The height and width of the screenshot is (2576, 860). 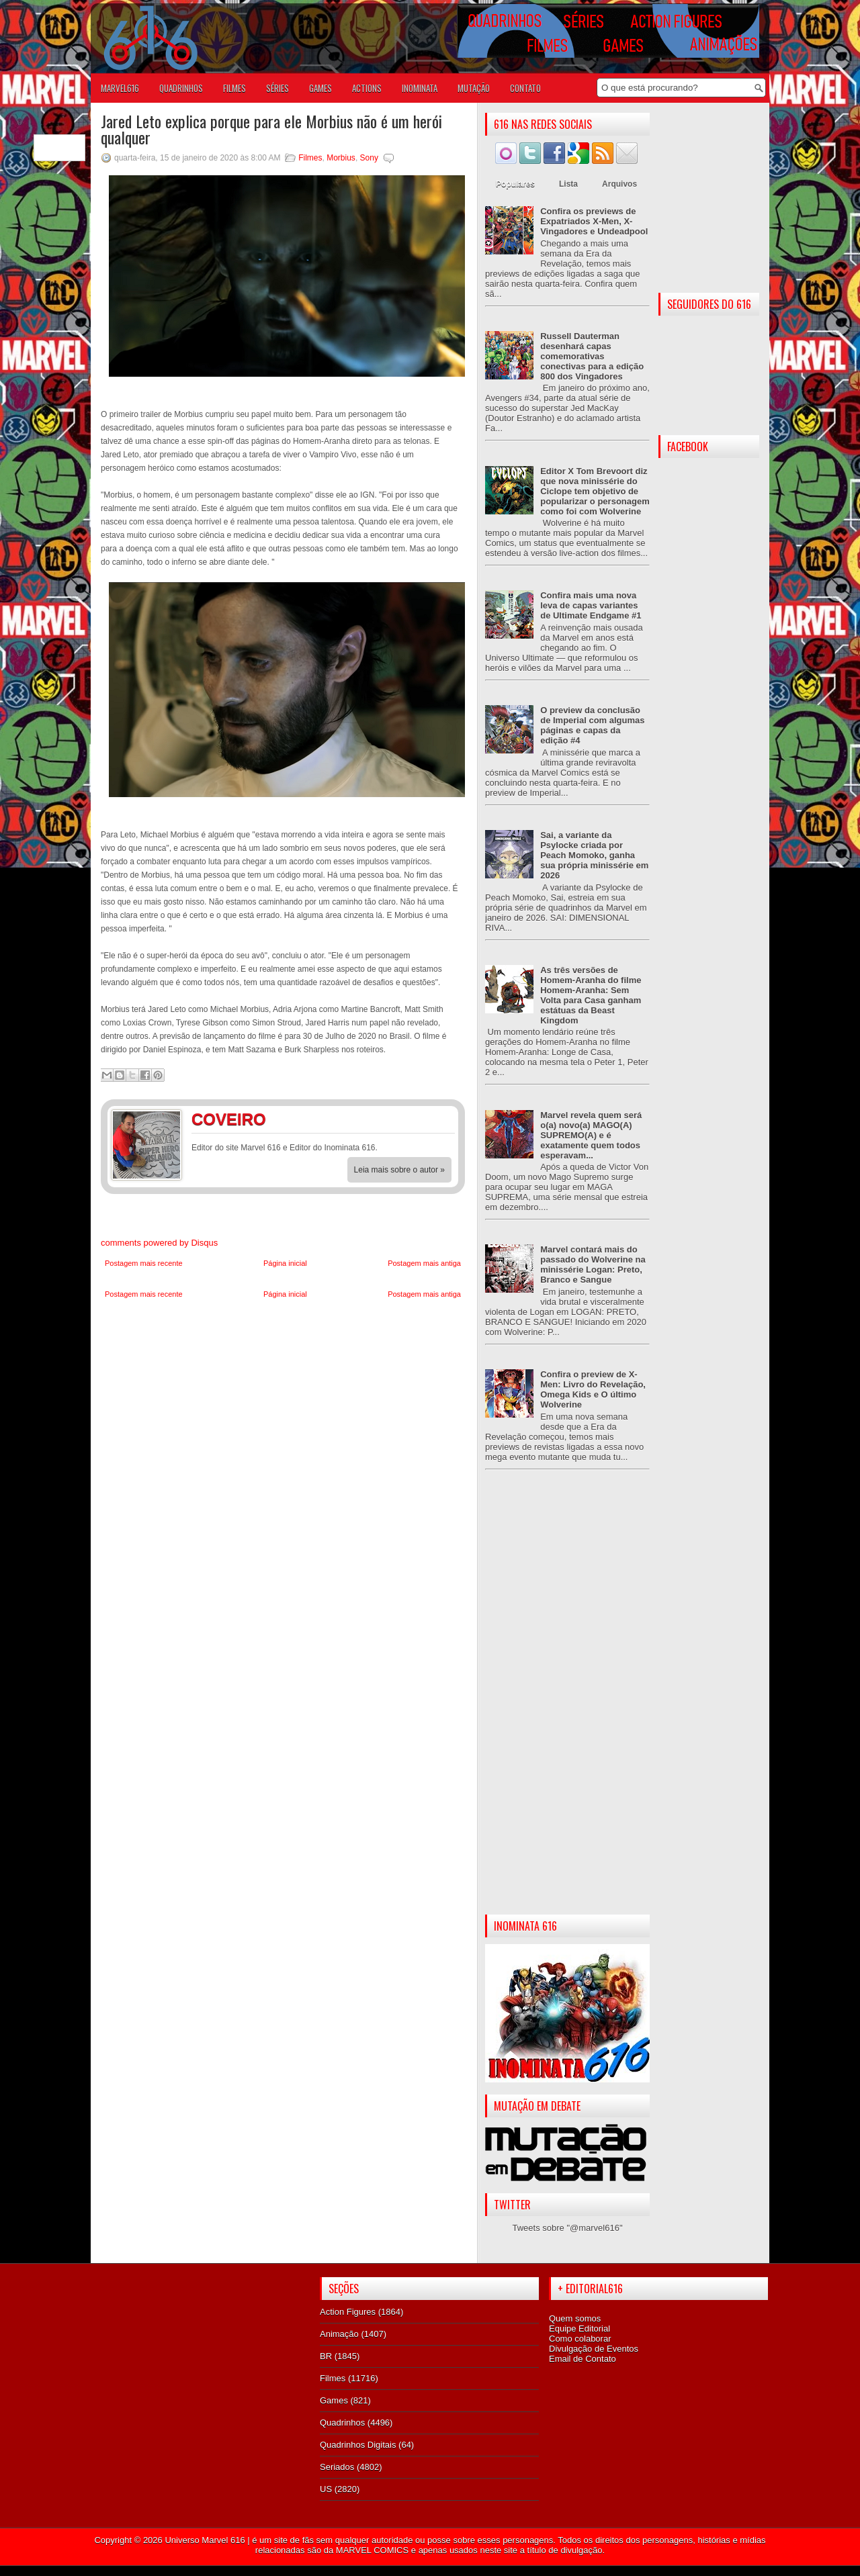 I want to click on Arquivos, so click(x=619, y=184).